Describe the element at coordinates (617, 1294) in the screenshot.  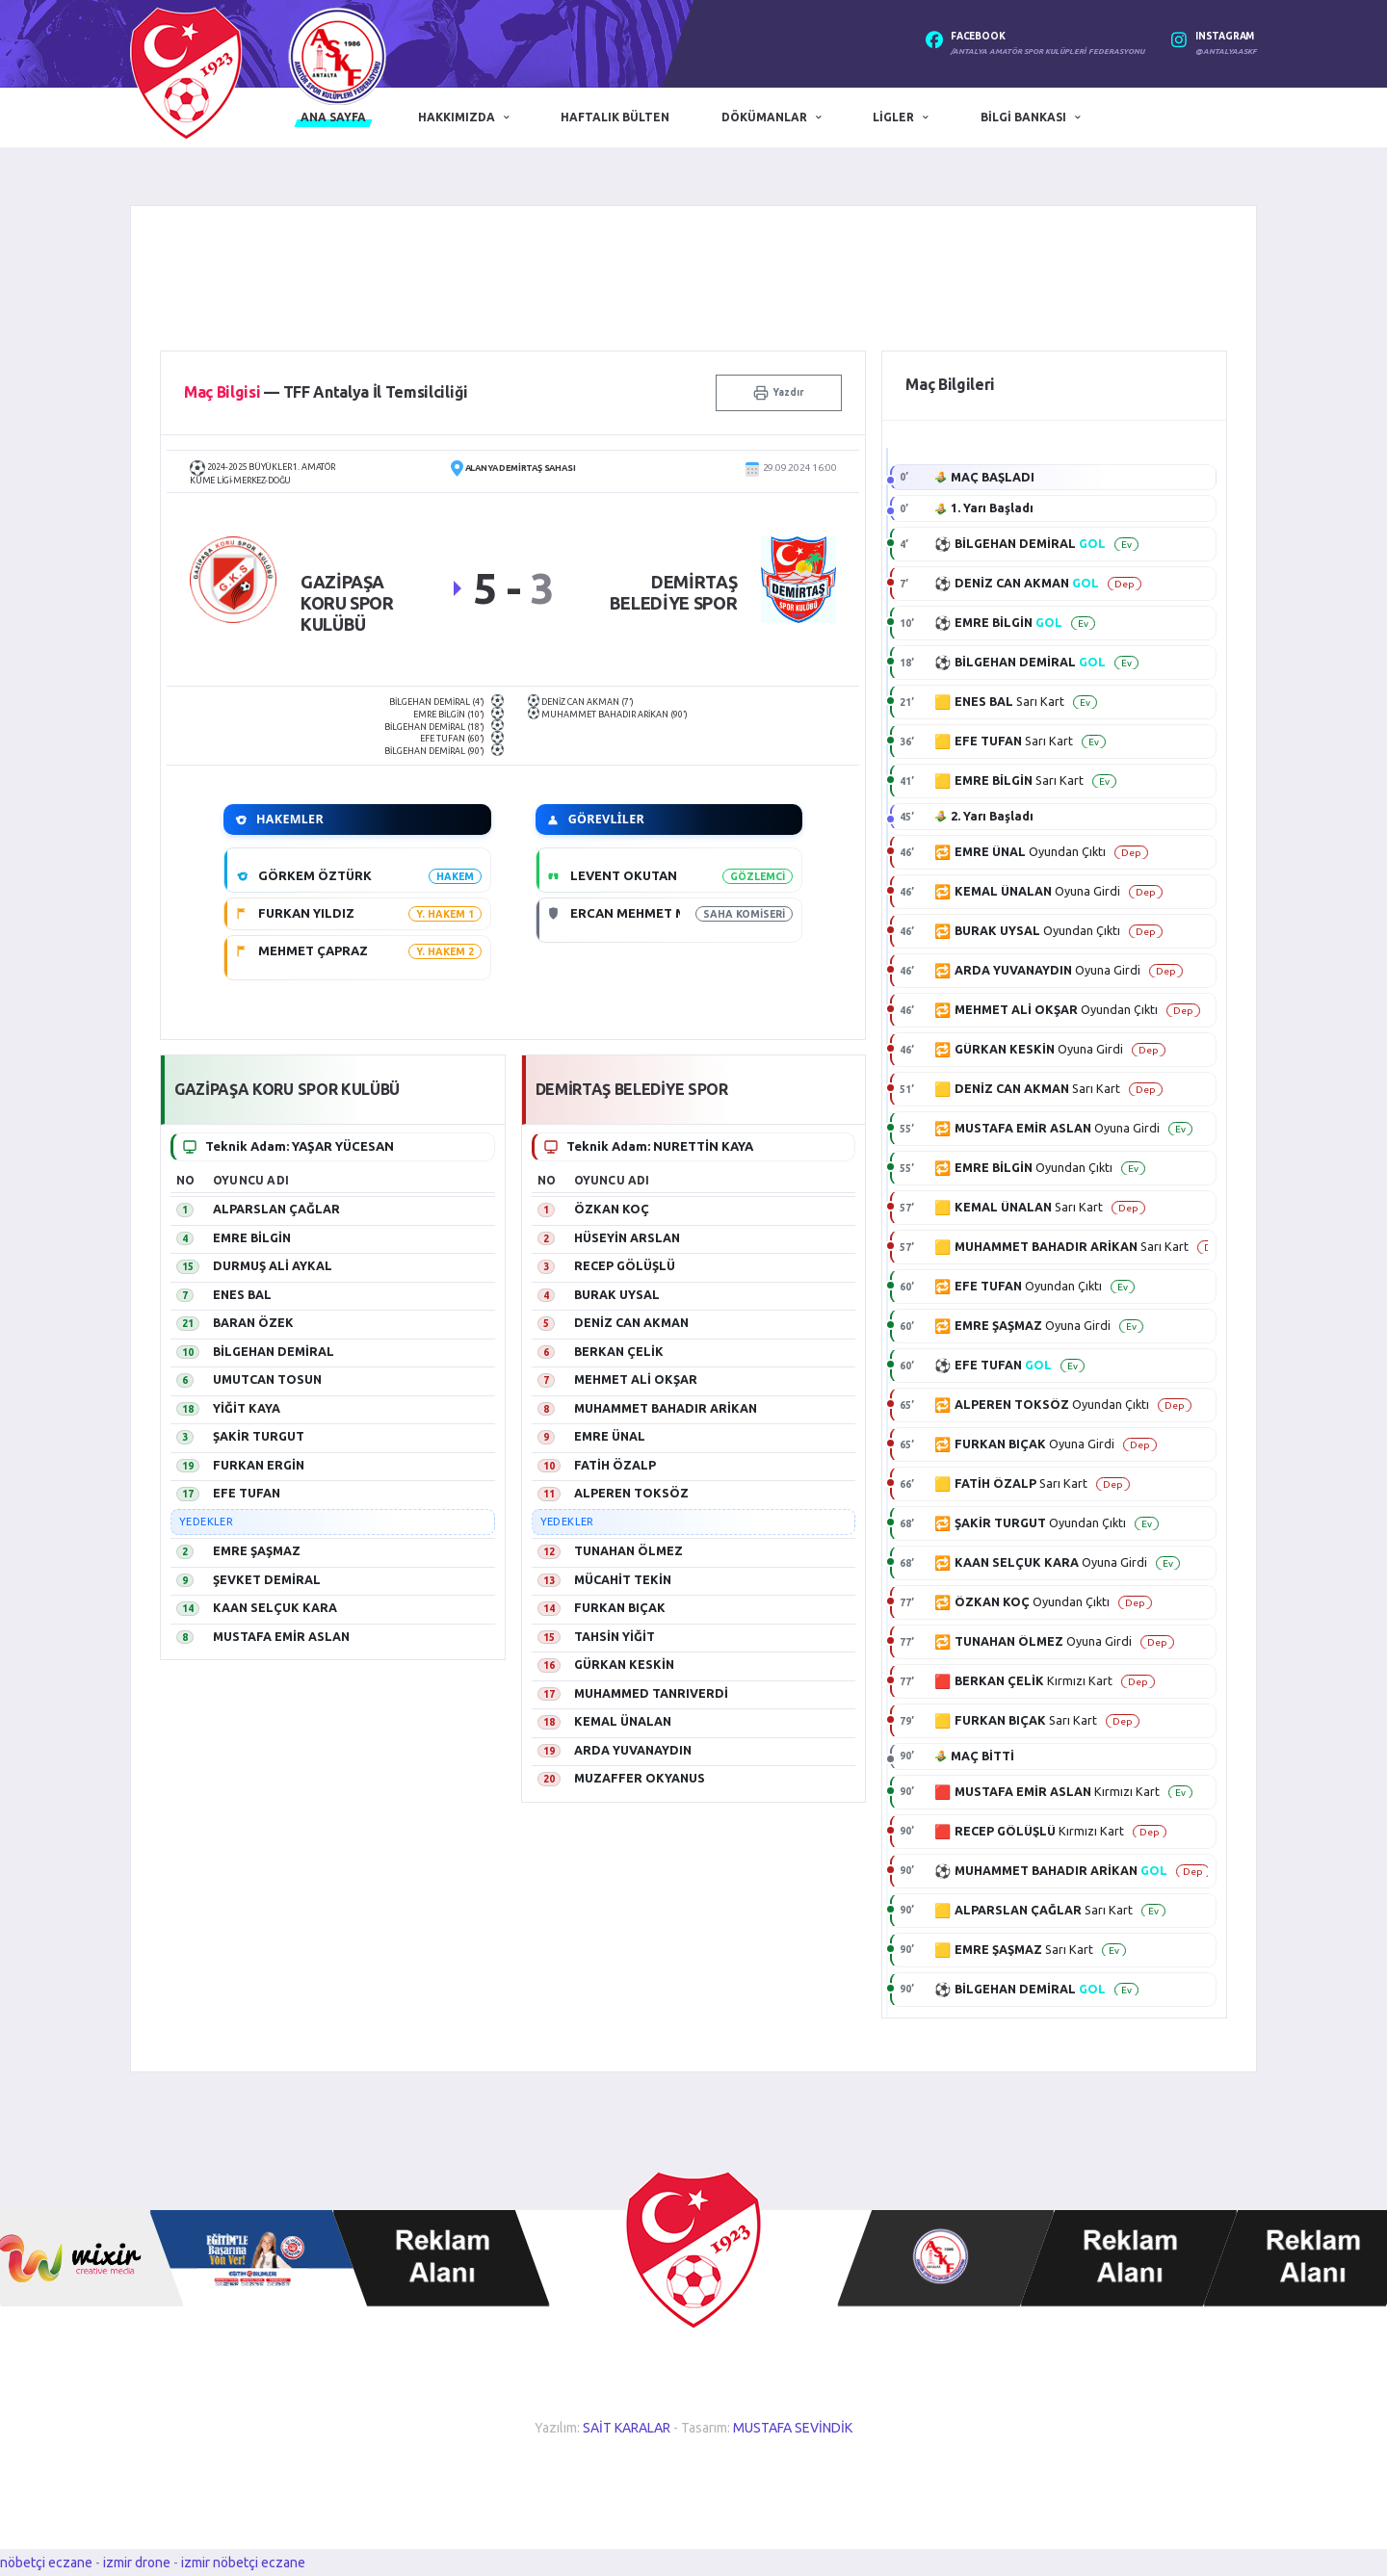
I see `BURAK UYSAL` at that location.